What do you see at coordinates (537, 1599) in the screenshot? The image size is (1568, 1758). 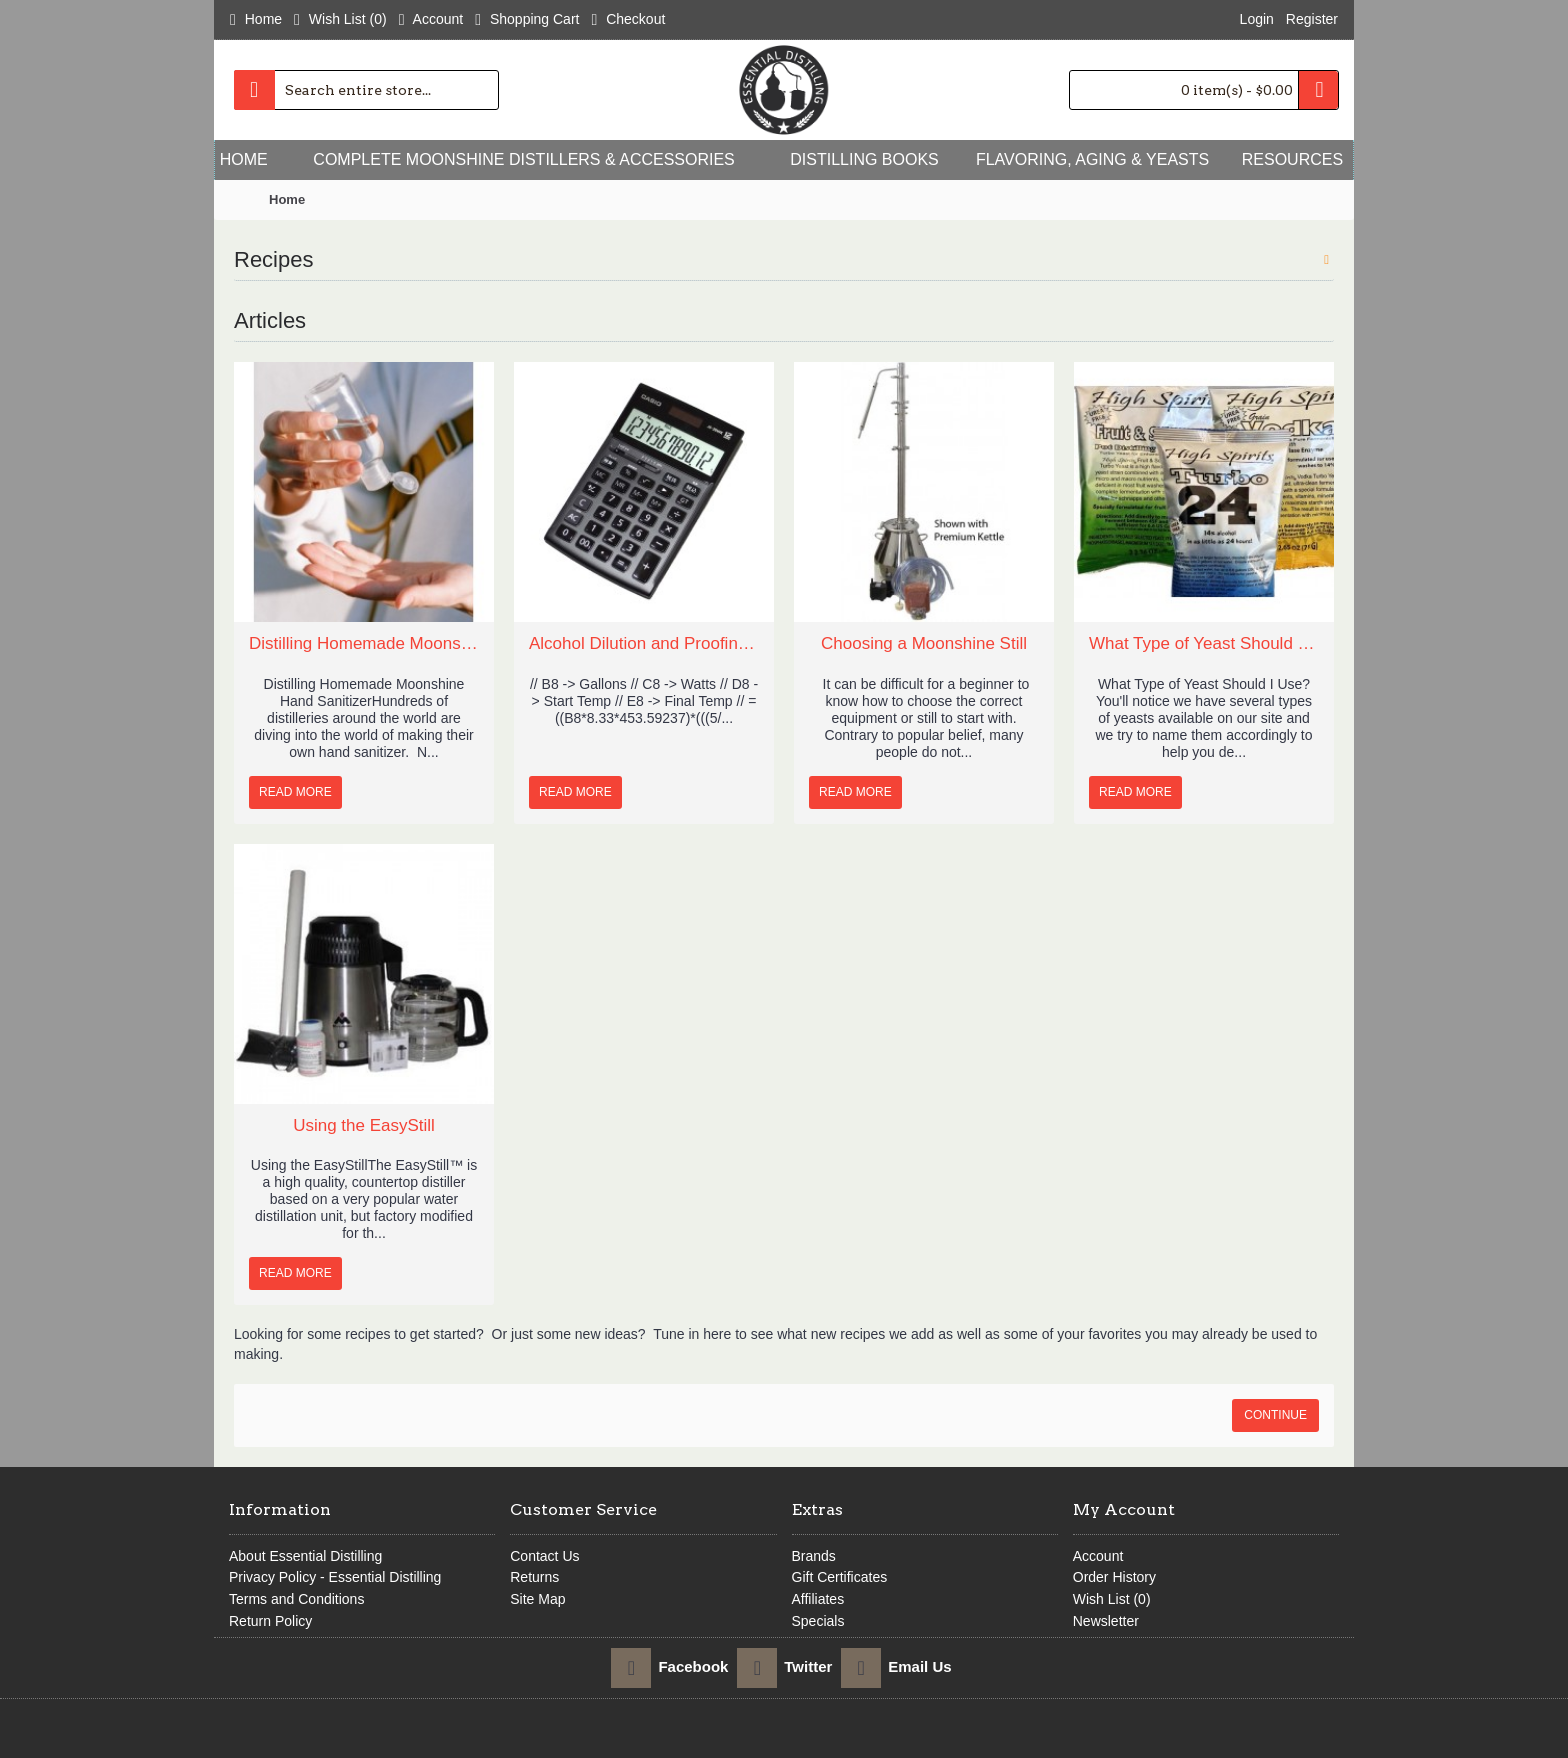 I see `Site Map` at bounding box center [537, 1599].